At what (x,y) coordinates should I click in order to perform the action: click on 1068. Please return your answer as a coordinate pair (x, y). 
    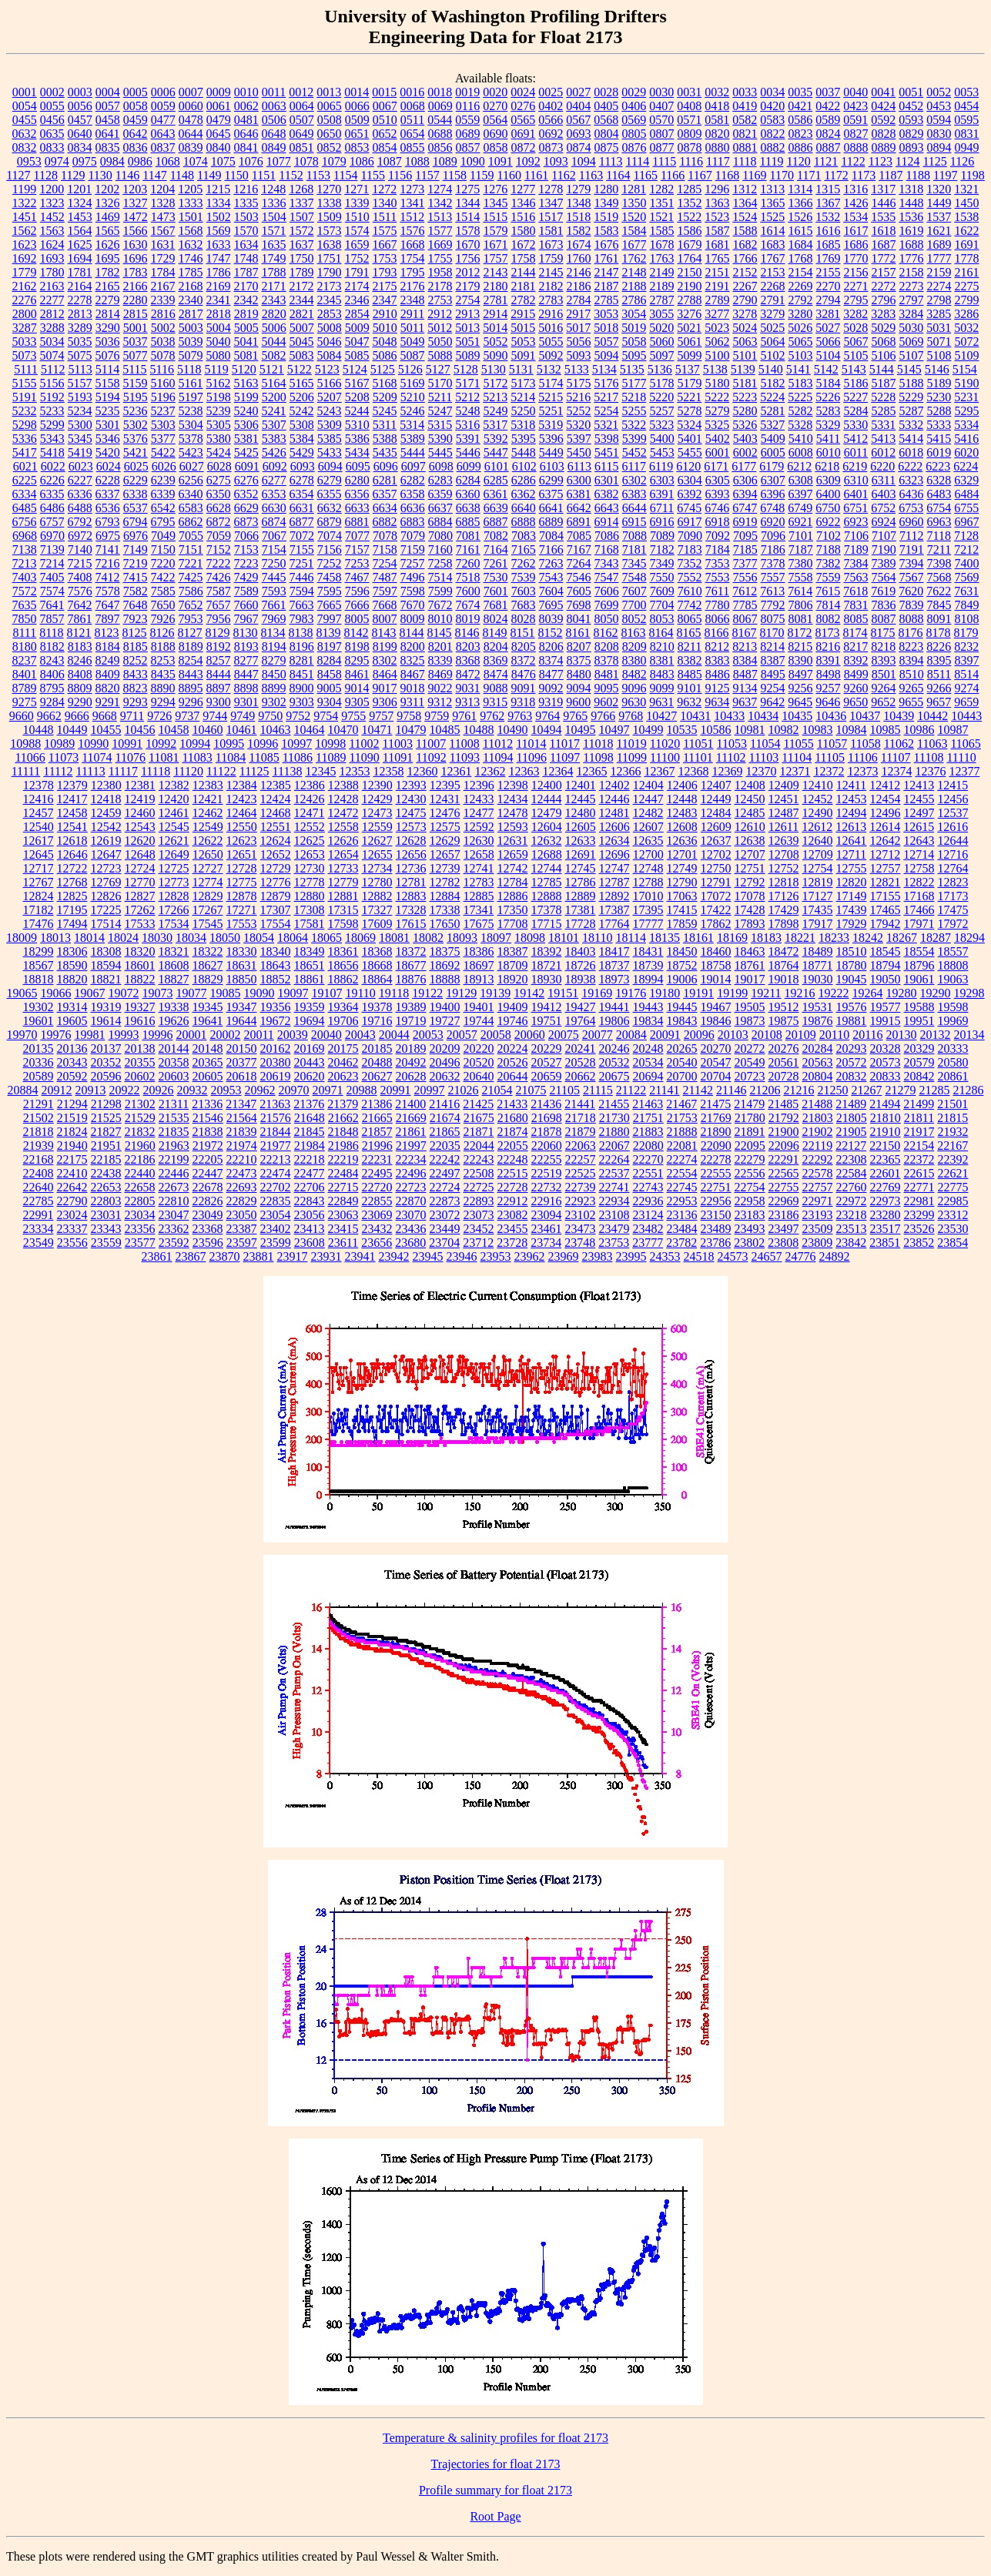
    Looking at the image, I should click on (168, 161).